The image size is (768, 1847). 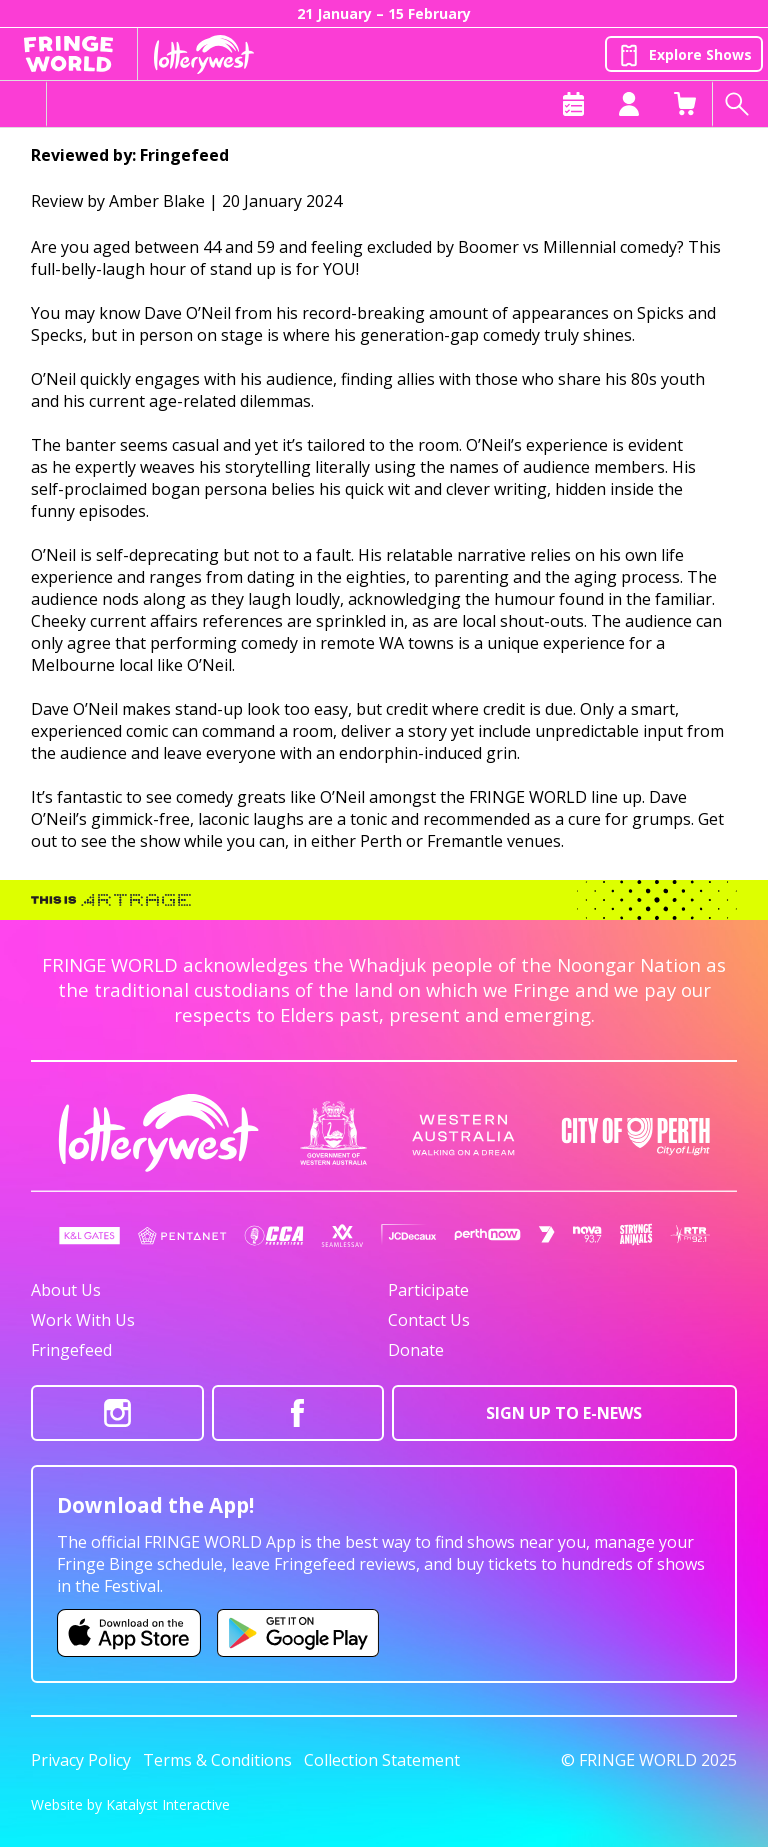 What do you see at coordinates (298, 1633) in the screenshot?
I see `[Fringe World Android app (opens in new tab)]` at bounding box center [298, 1633].